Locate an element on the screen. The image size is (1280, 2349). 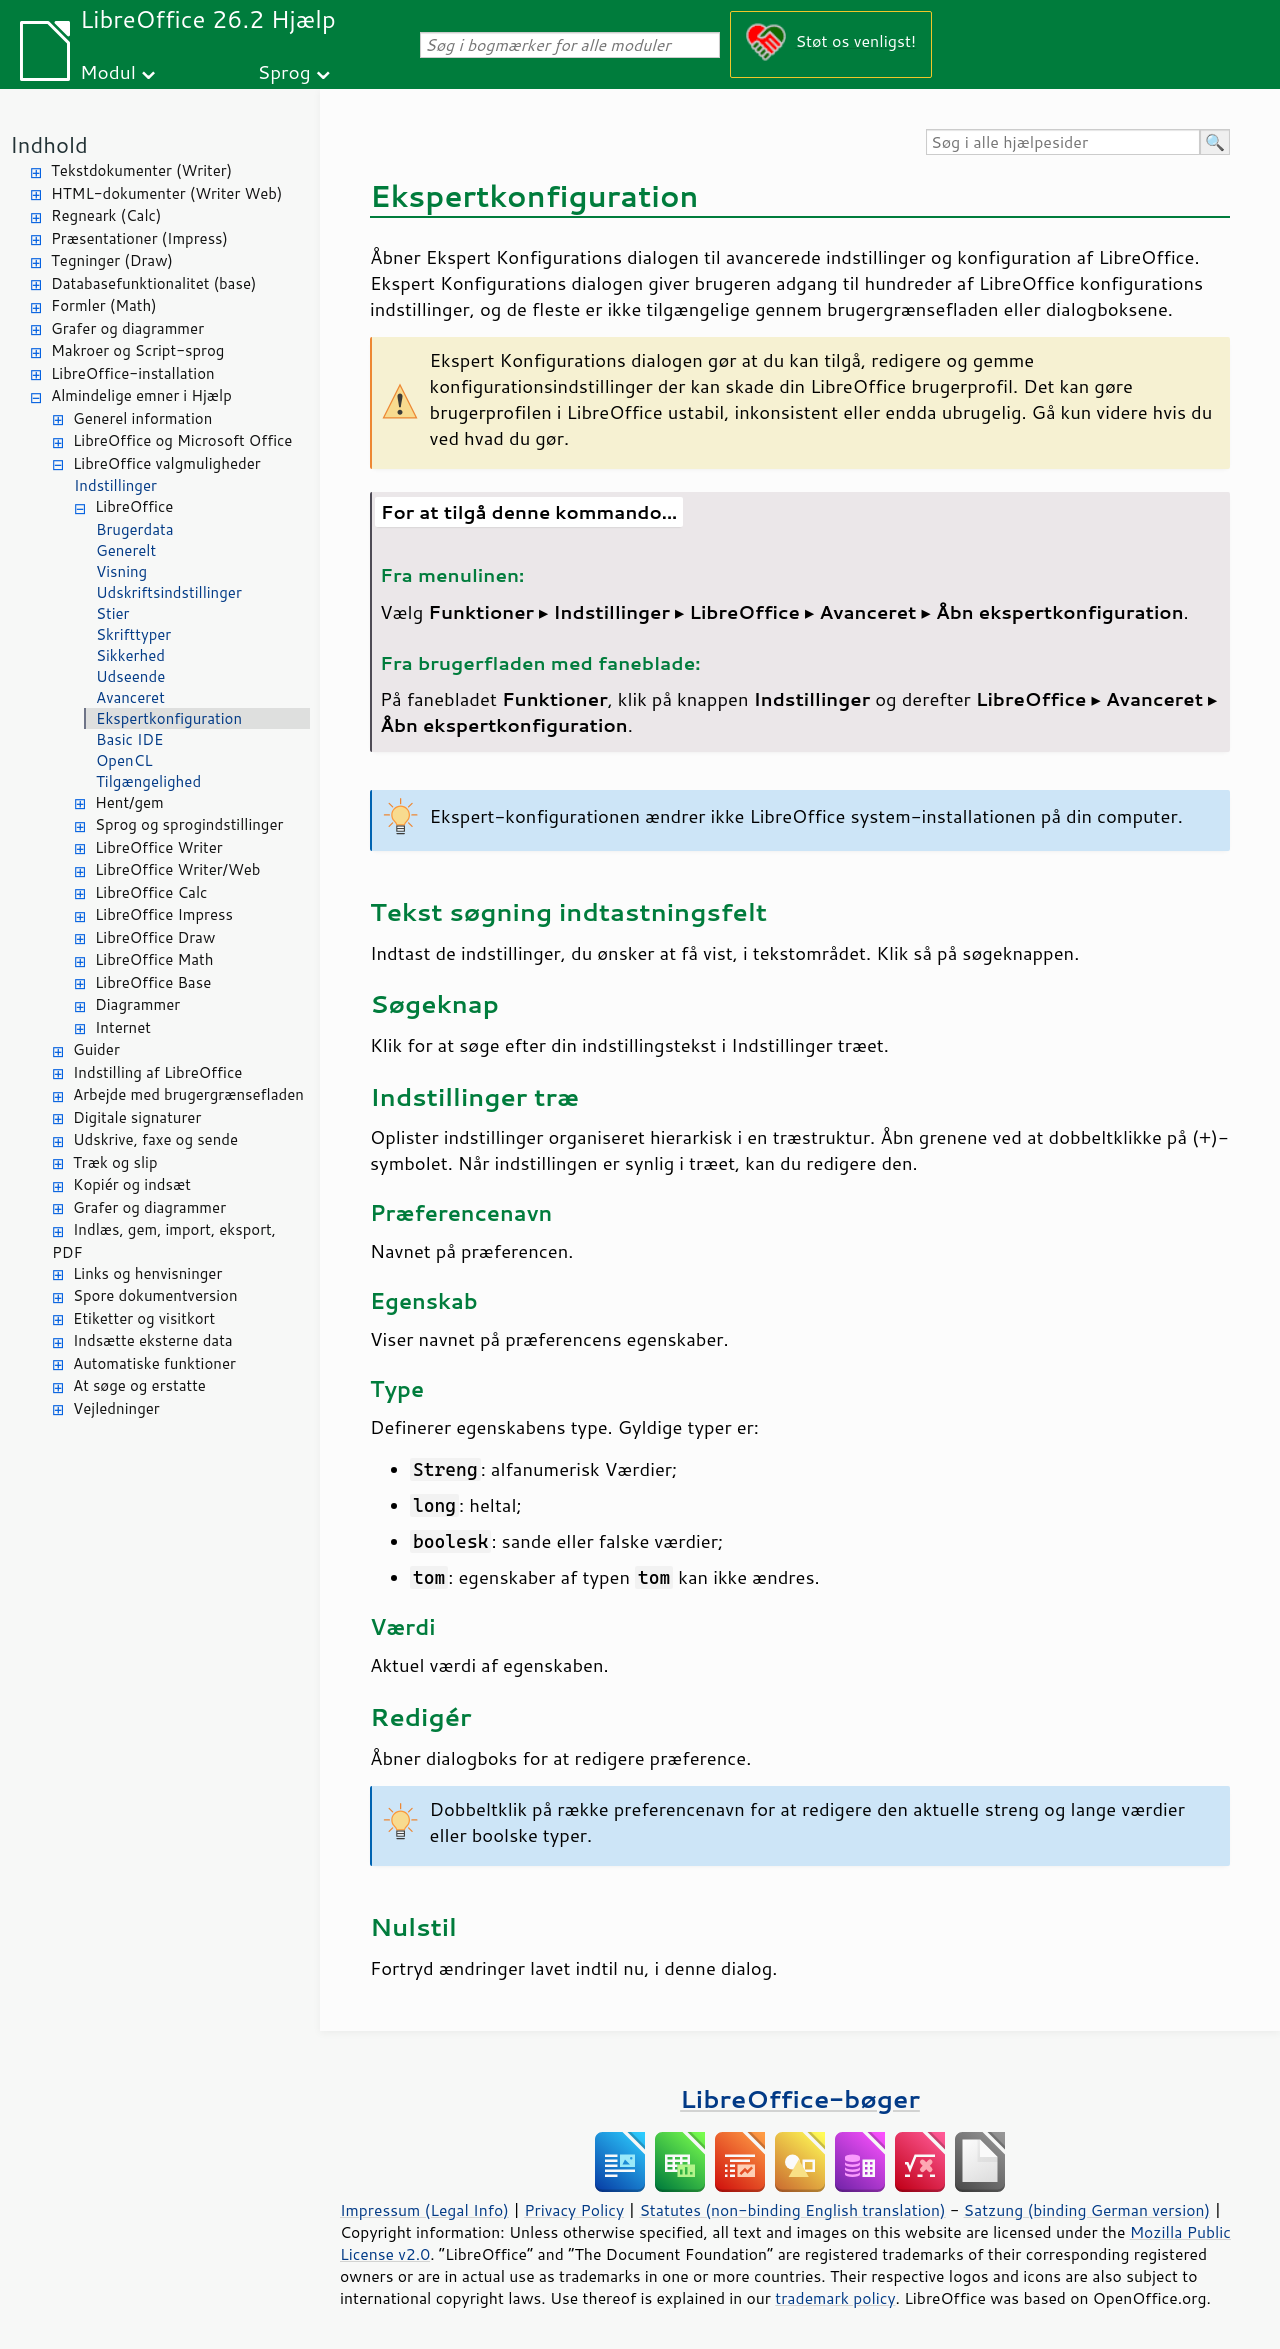
Udseende is located at coordinates (130, 676).